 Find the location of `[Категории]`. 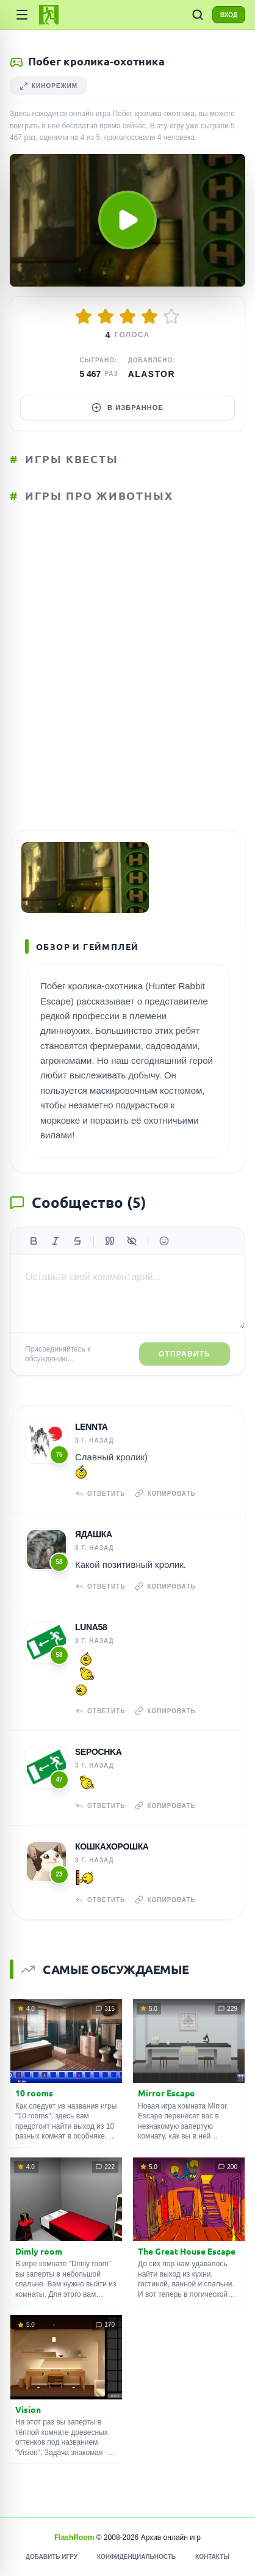

[Категории] is located at coordinates (22, 14).